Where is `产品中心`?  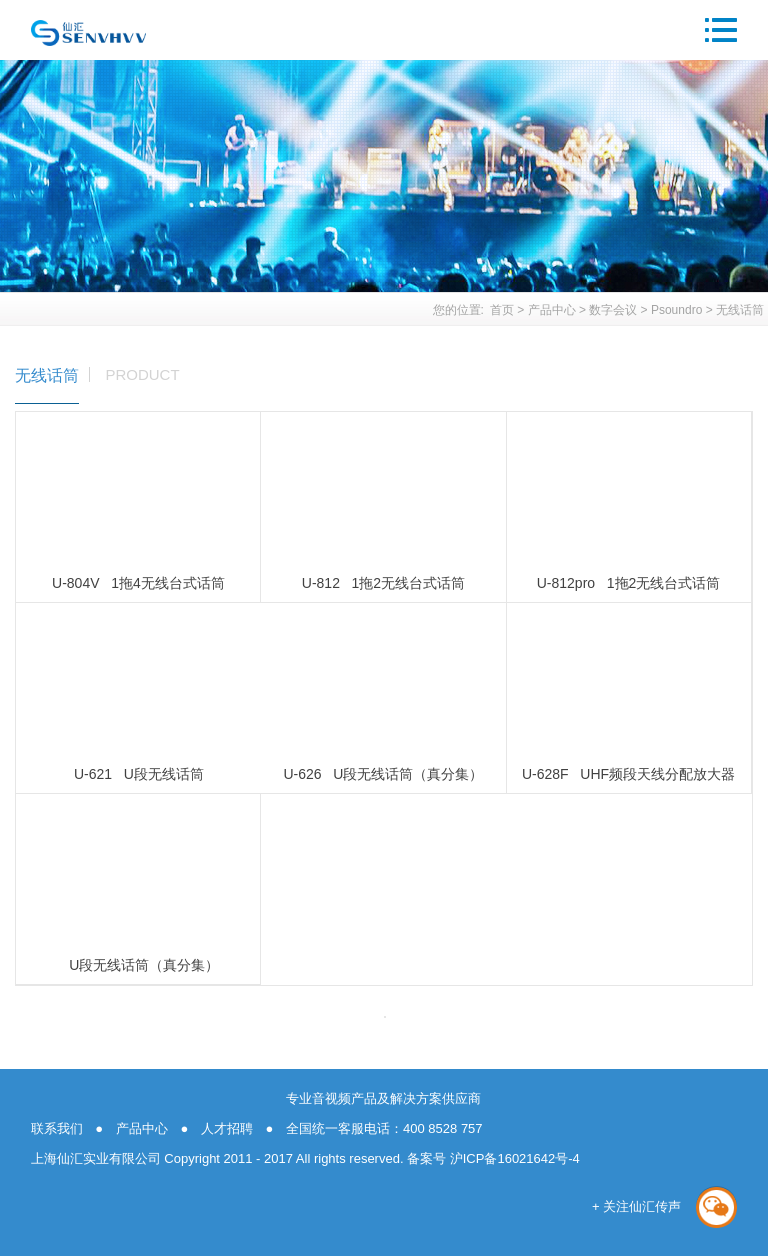
产品中心 is located at coordinates (552, 310).